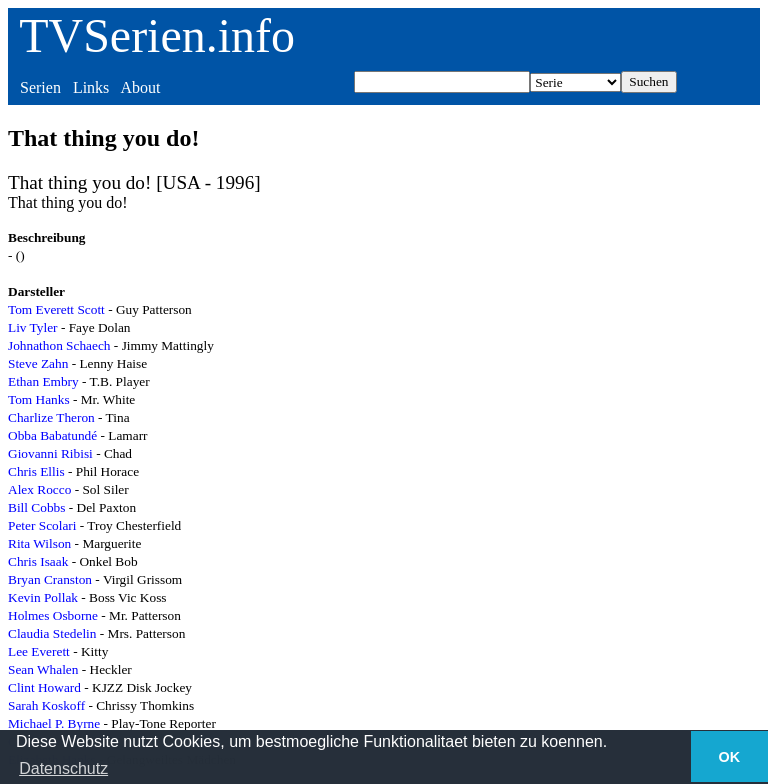  I want to click on Holmes Osborne, so click(53, 615).